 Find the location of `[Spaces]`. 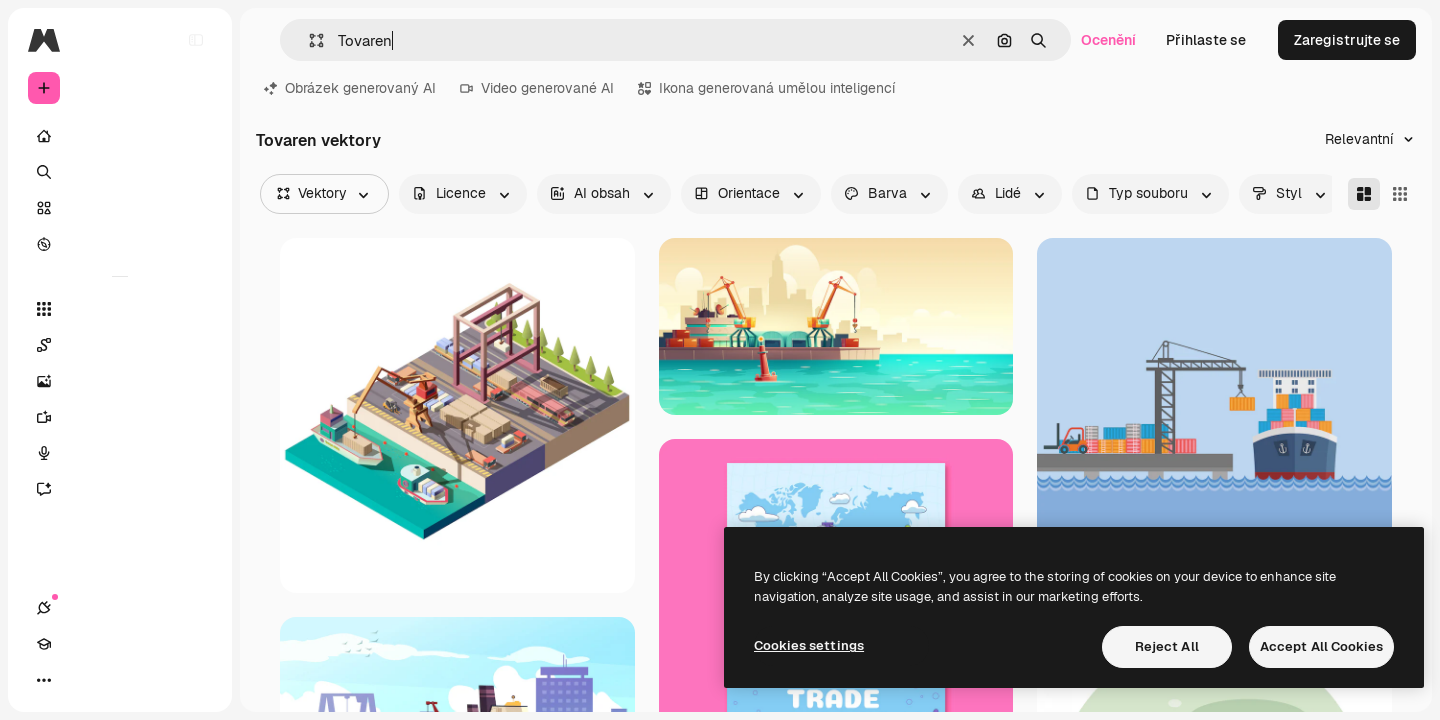

[Spaces] is located at coordinates (120, 345).